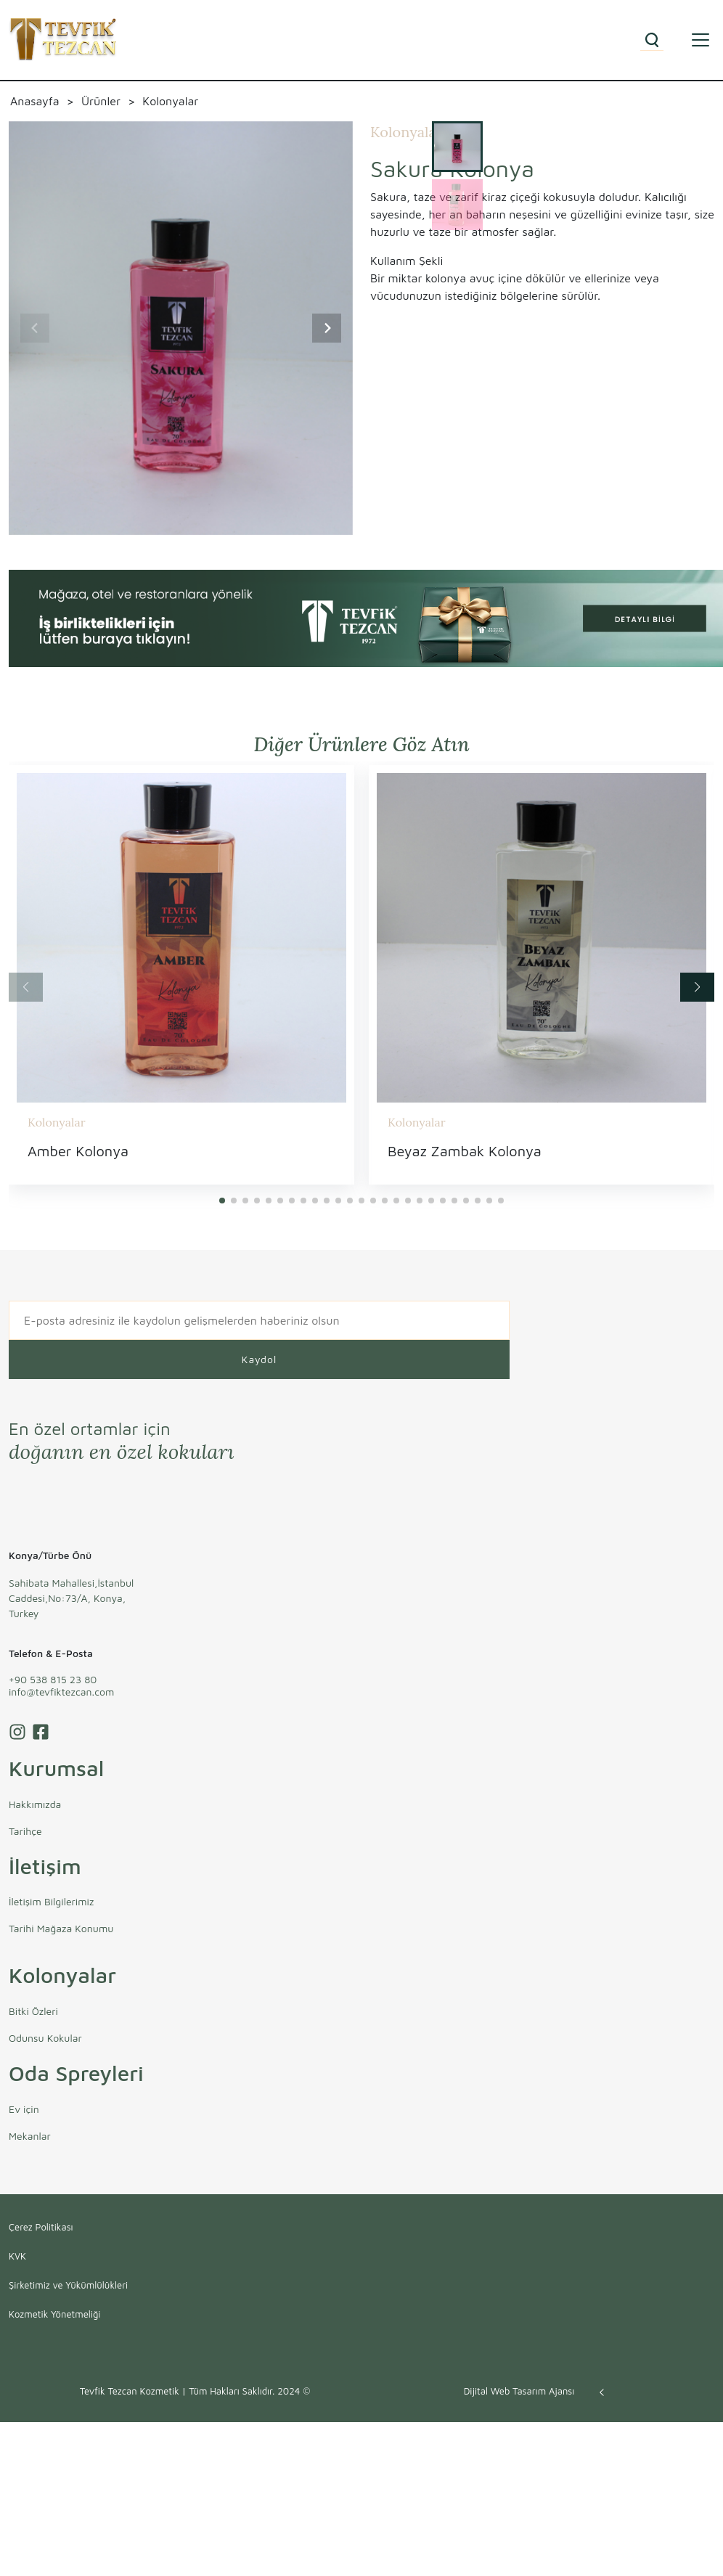 The height and width of the screenshot is (2576, 723). Describe the element at coordinates (33, 2011) in the screenshot. I see `Bitki Özleri` at that location.